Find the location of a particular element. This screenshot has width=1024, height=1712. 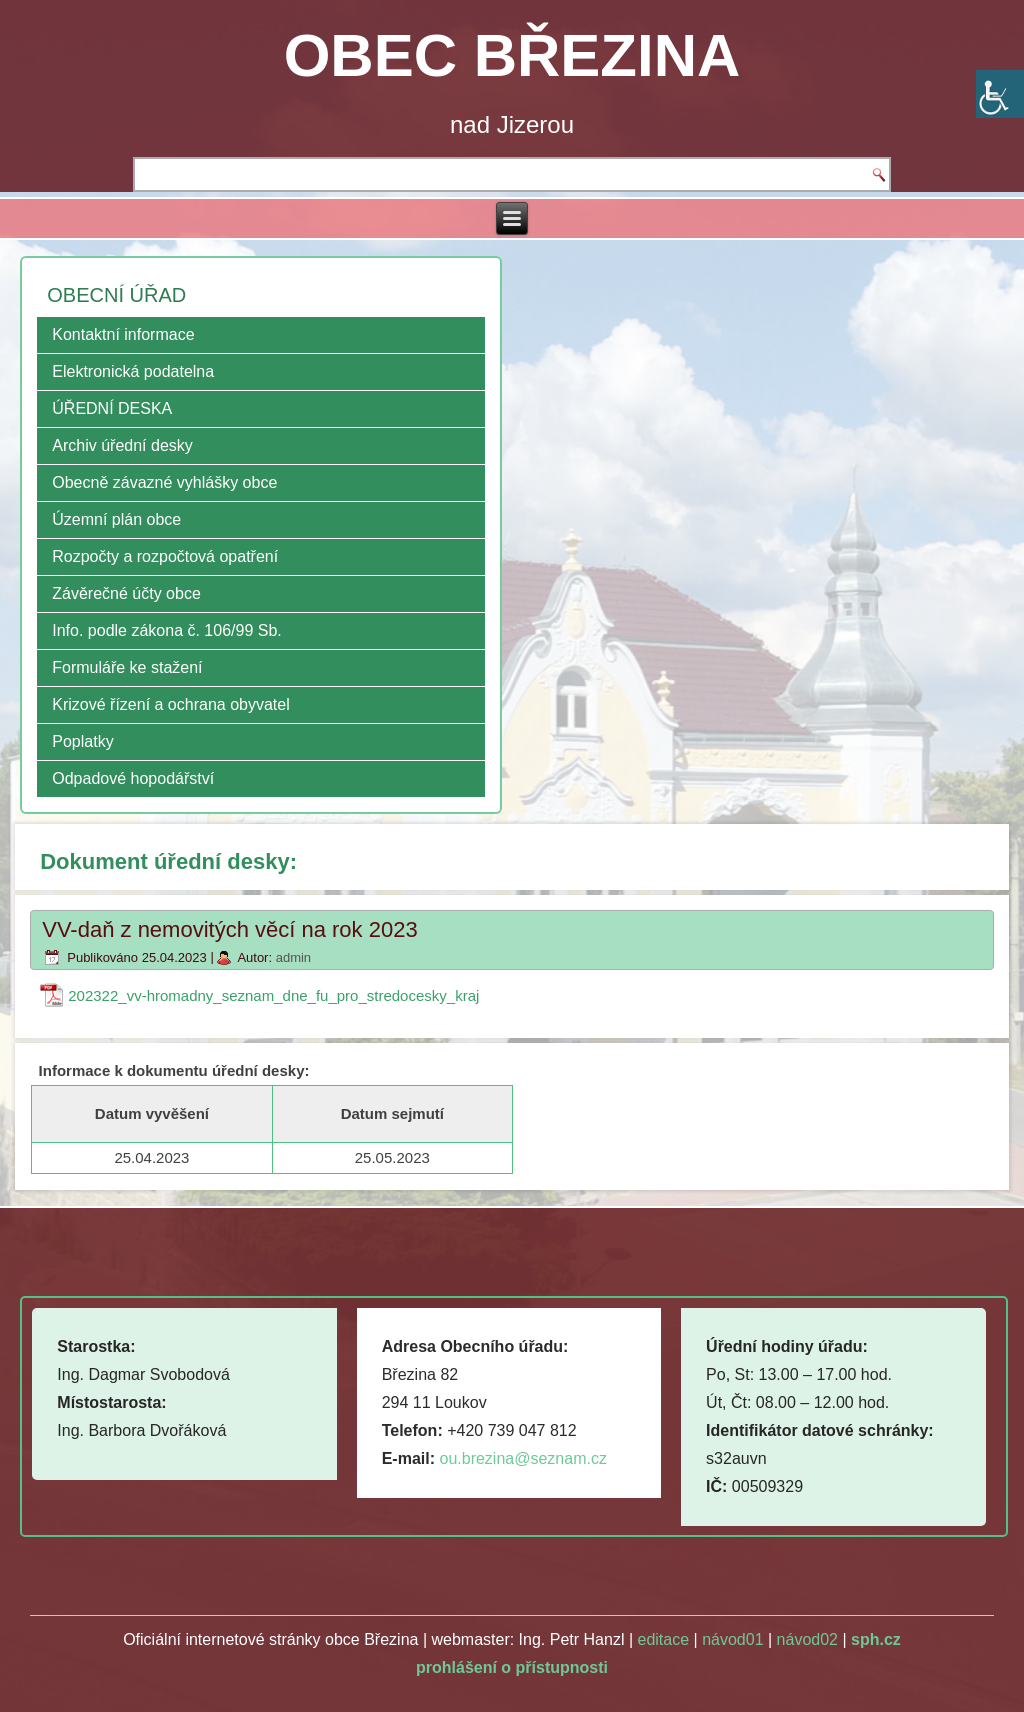

admin is located at coordinates (293, 957).